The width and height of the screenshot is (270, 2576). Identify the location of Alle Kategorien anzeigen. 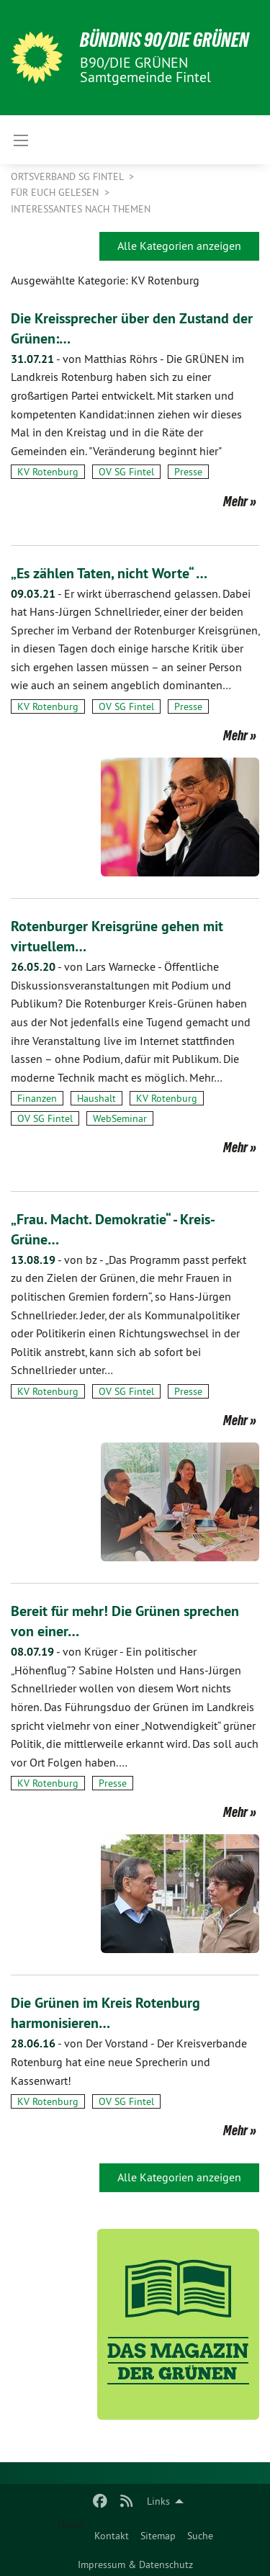
(179, 245).